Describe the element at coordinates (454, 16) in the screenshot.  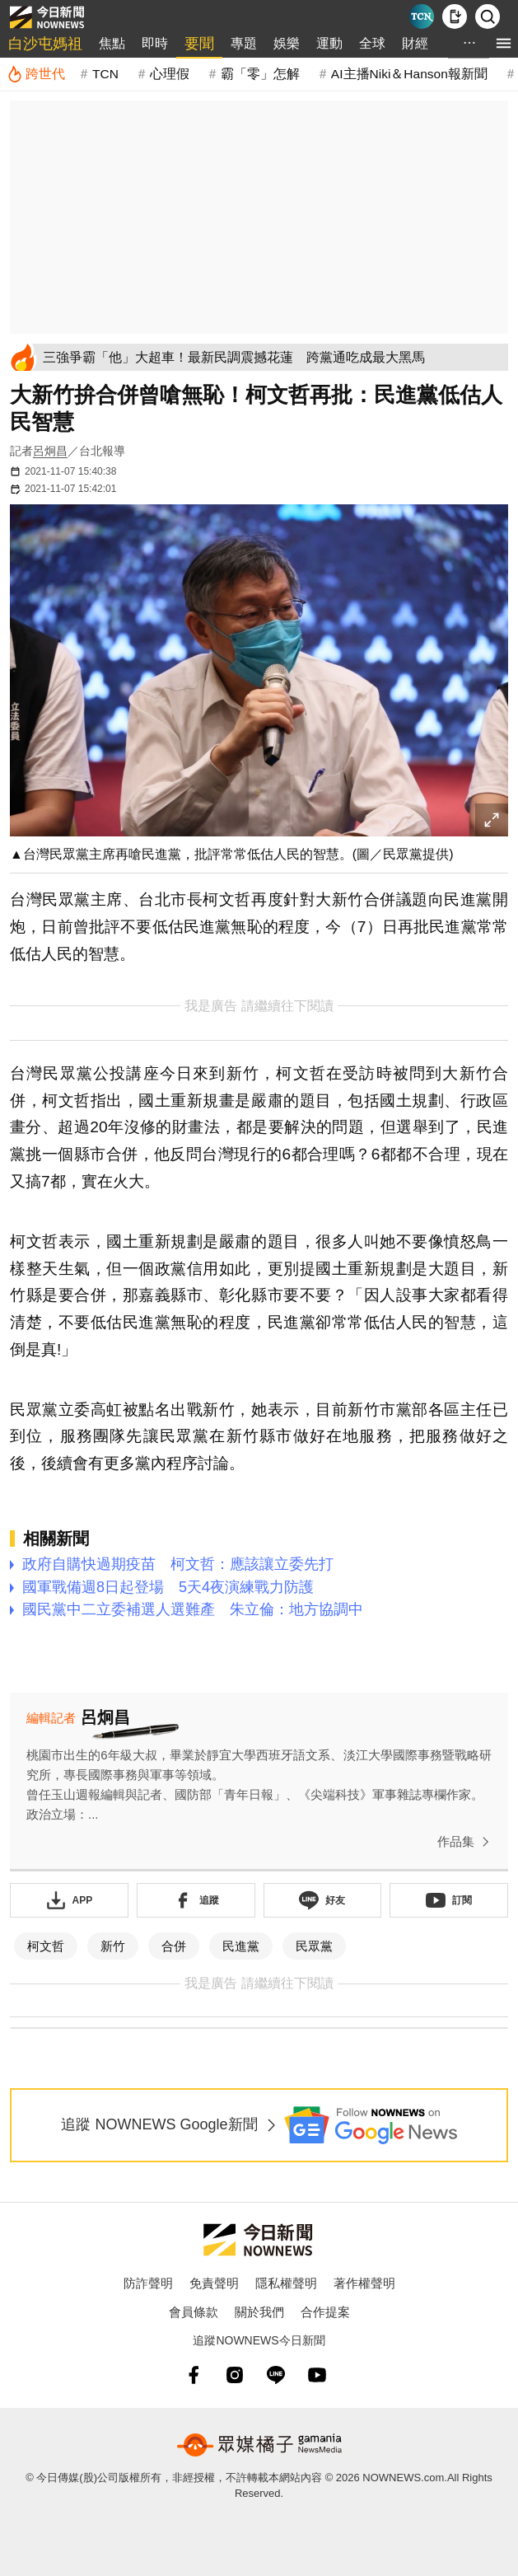
I see `[下載NOWnews APP]` at that location.